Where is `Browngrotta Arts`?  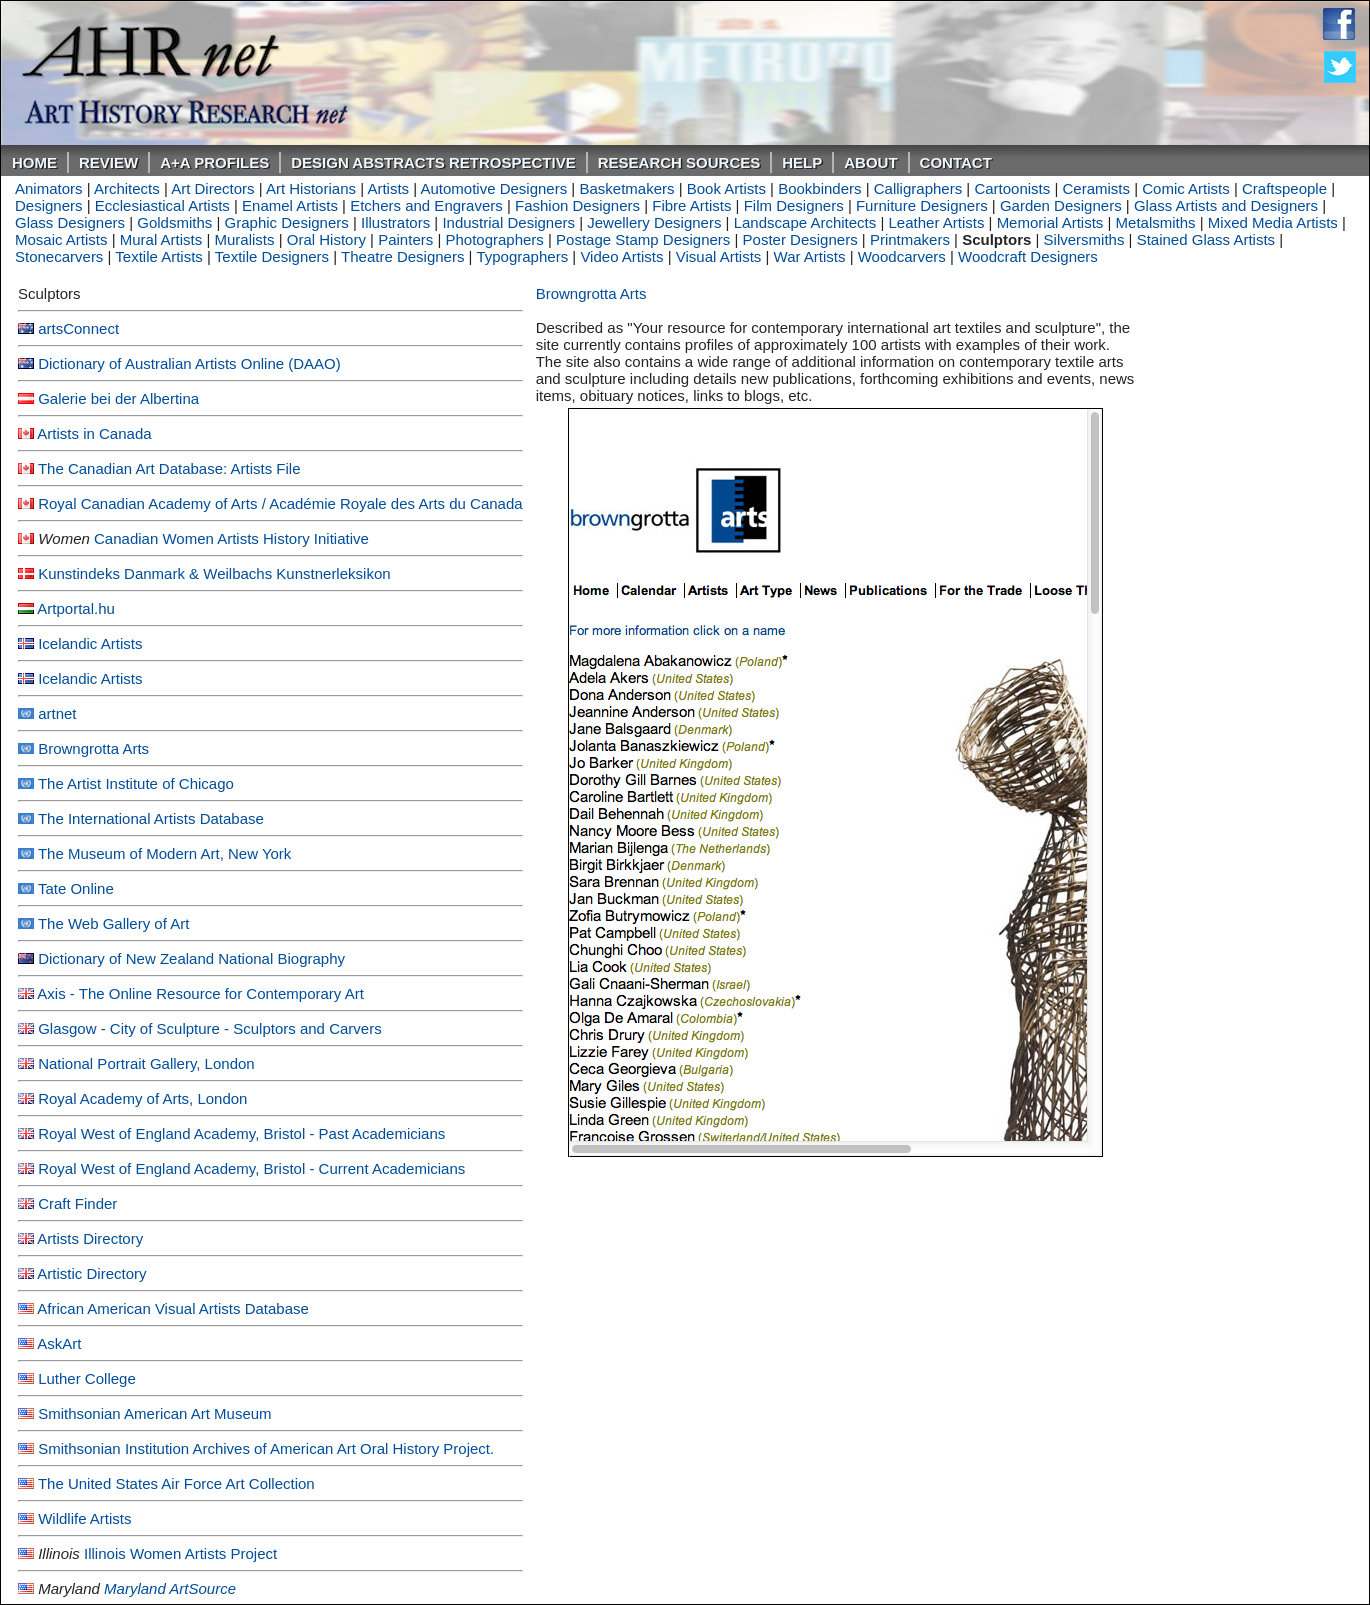
Browngrotta Arts is located at coordinates (93, 748).